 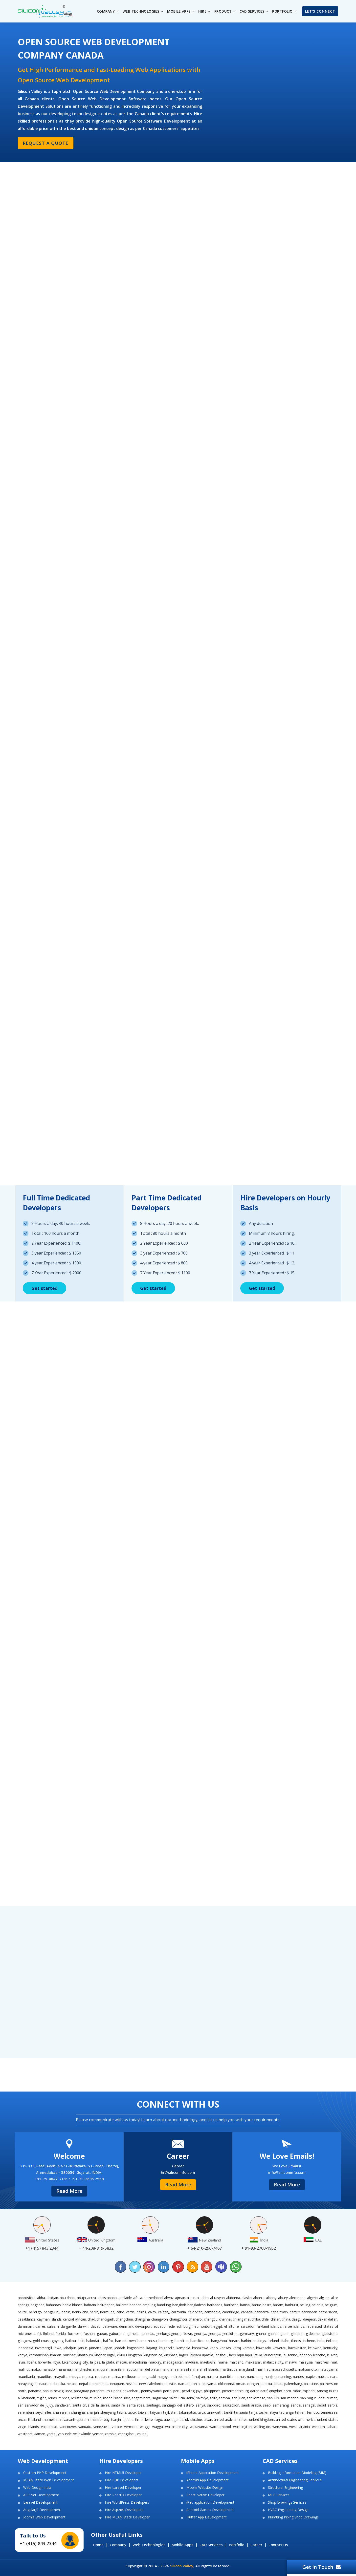 I want to click on Idaho, so click(x=285, y=2340).